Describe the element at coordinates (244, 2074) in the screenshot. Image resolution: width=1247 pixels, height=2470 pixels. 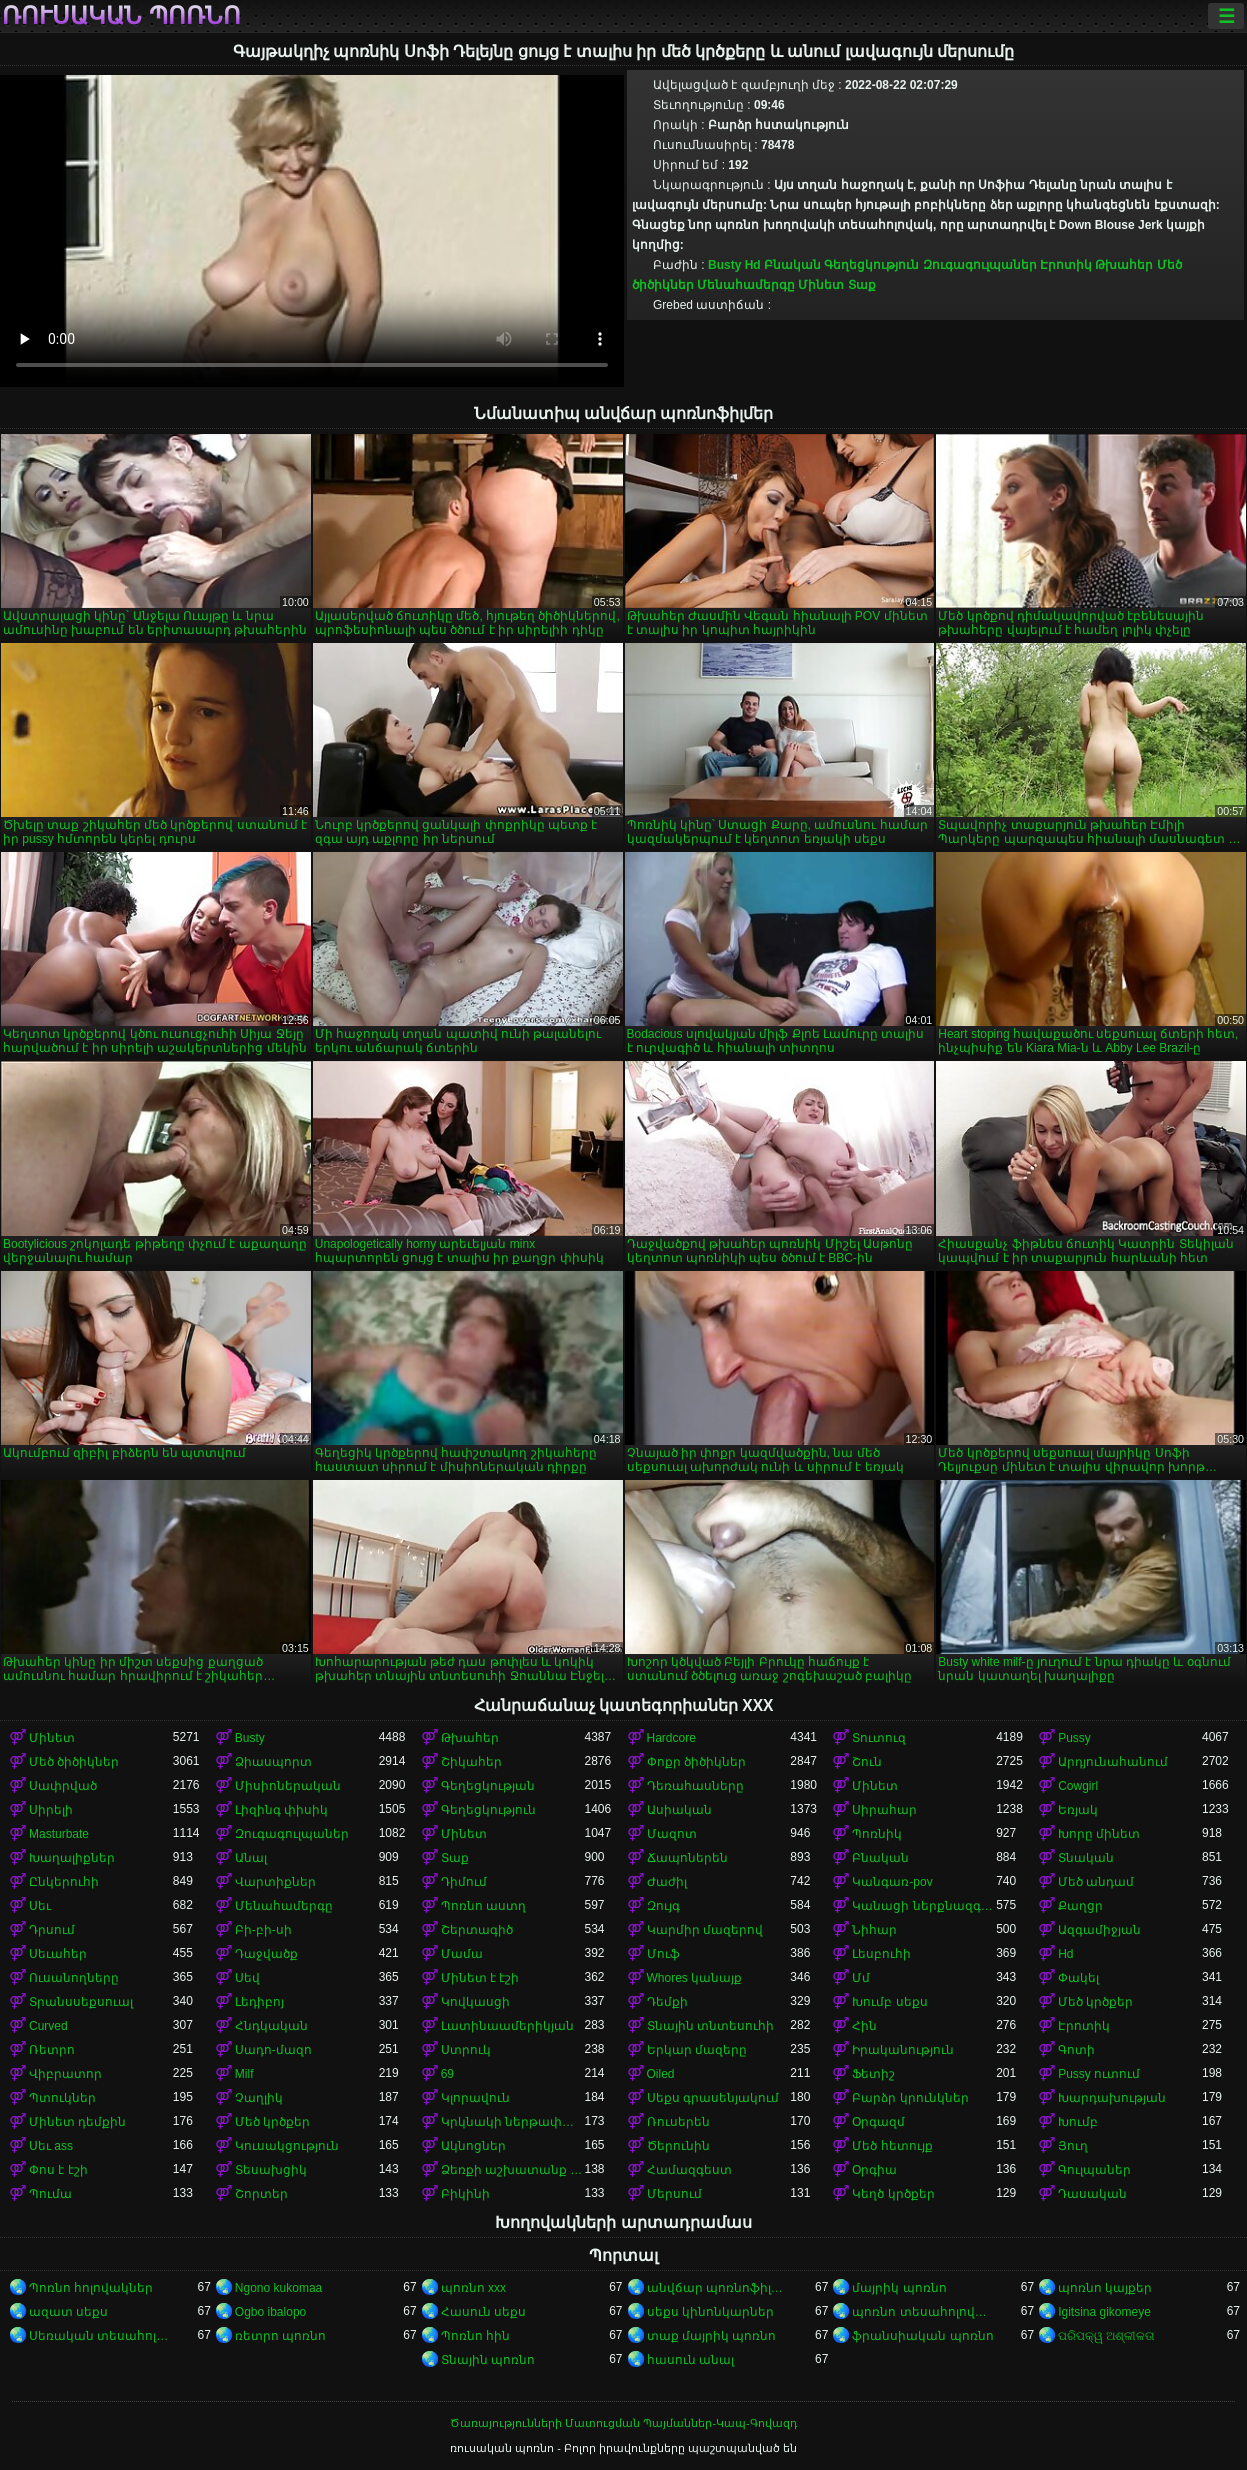
I see `Milf` at that location.